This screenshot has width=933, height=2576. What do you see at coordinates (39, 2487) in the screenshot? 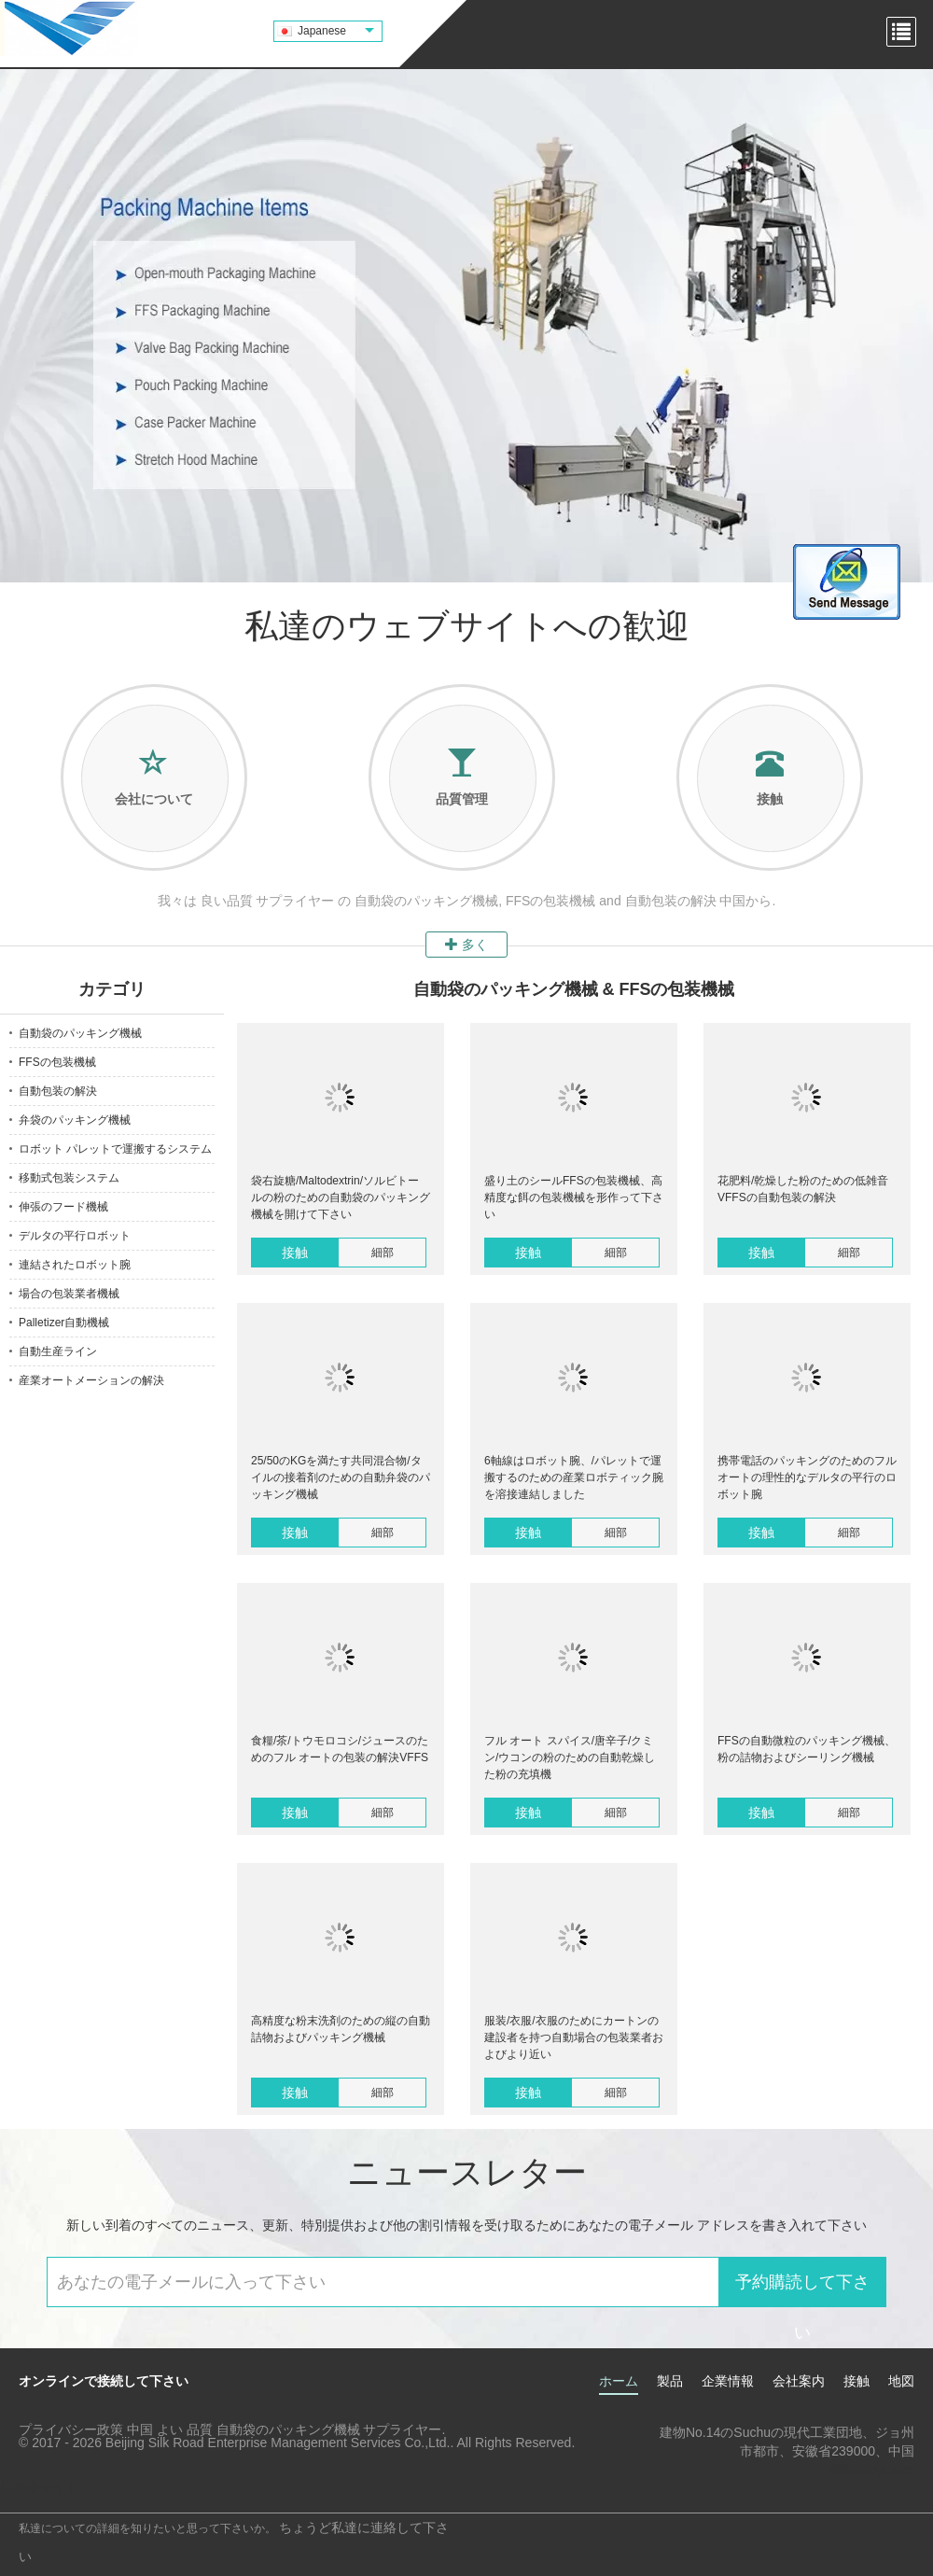
I see `携帯サイト` at bounding box center [39, 2487].